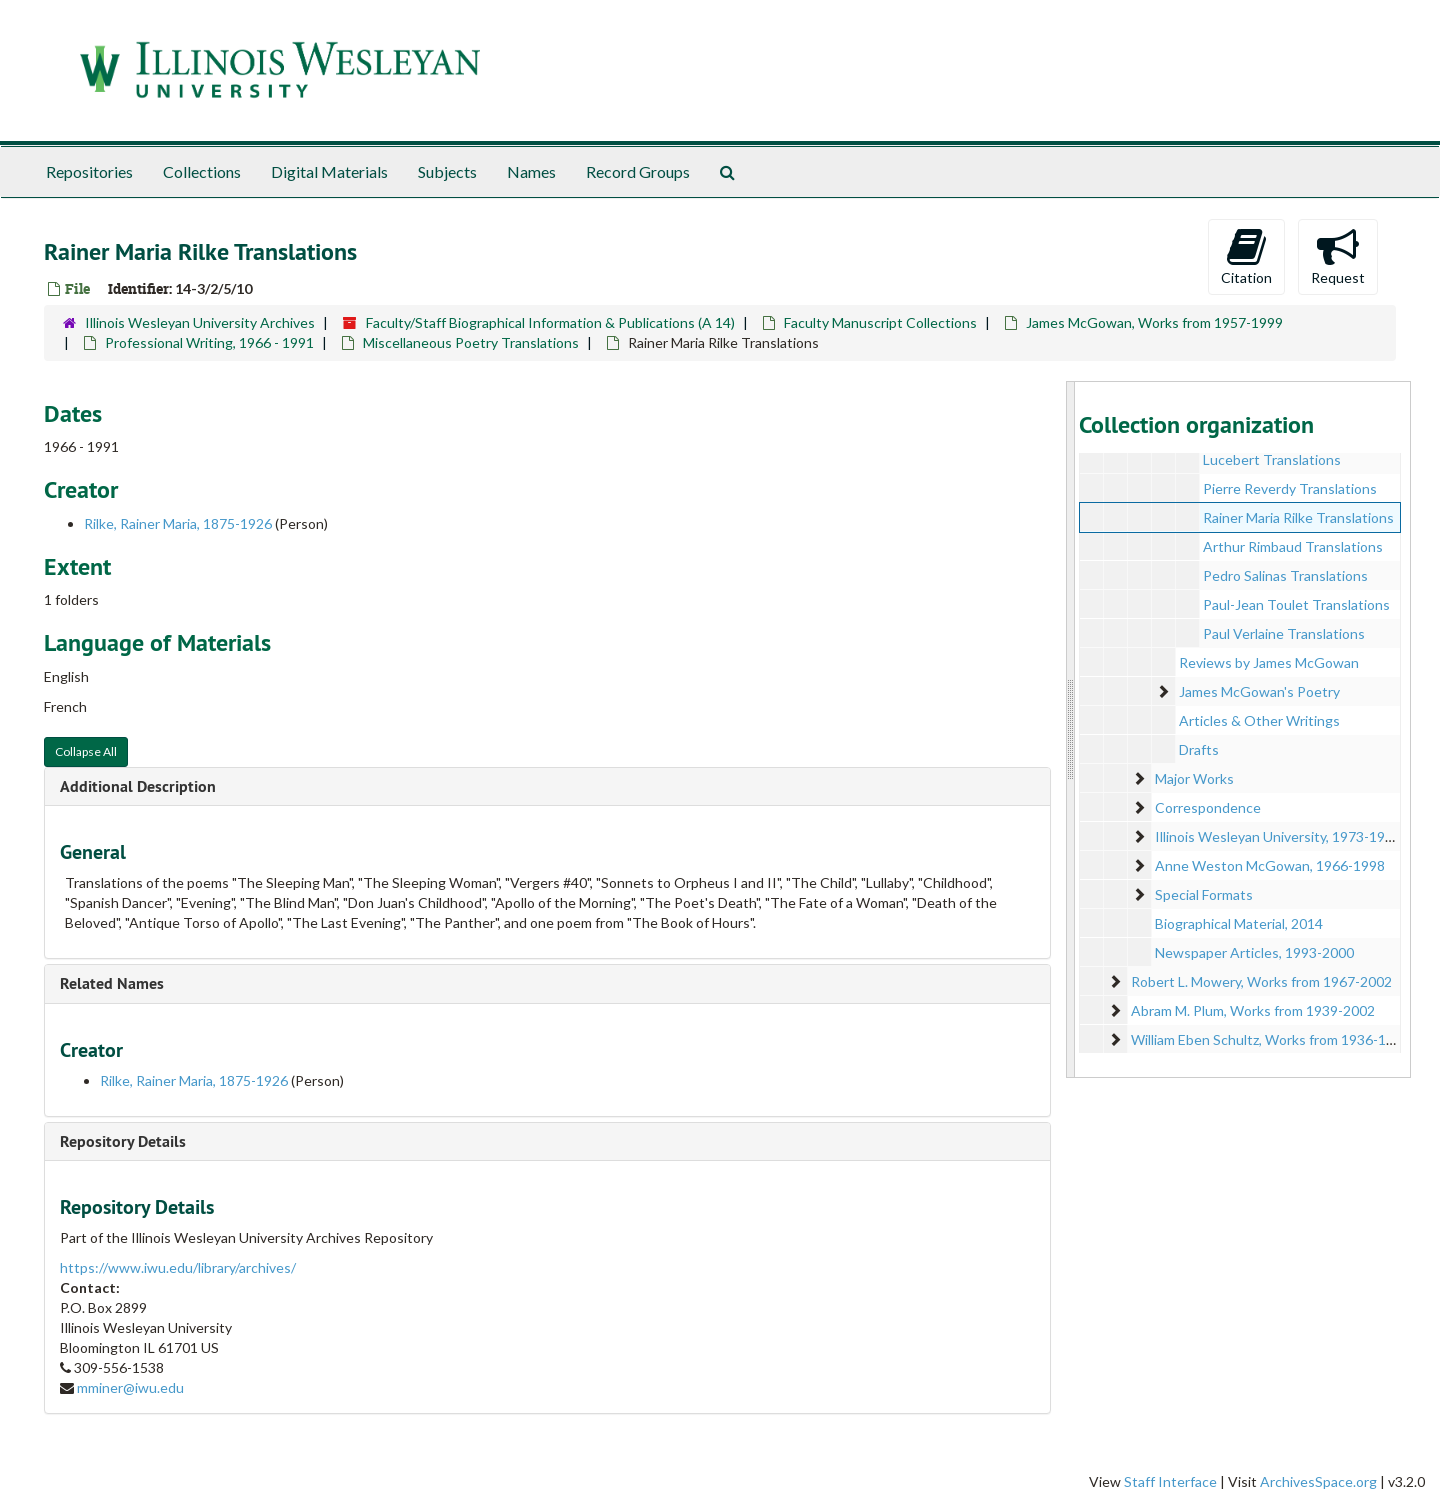 The height and width of the screenshot is (1512, 1440). Describe the element at coordinates (1296, 604) in the screenshot. I see `Paul-Jean Toulet Translations` at that location.